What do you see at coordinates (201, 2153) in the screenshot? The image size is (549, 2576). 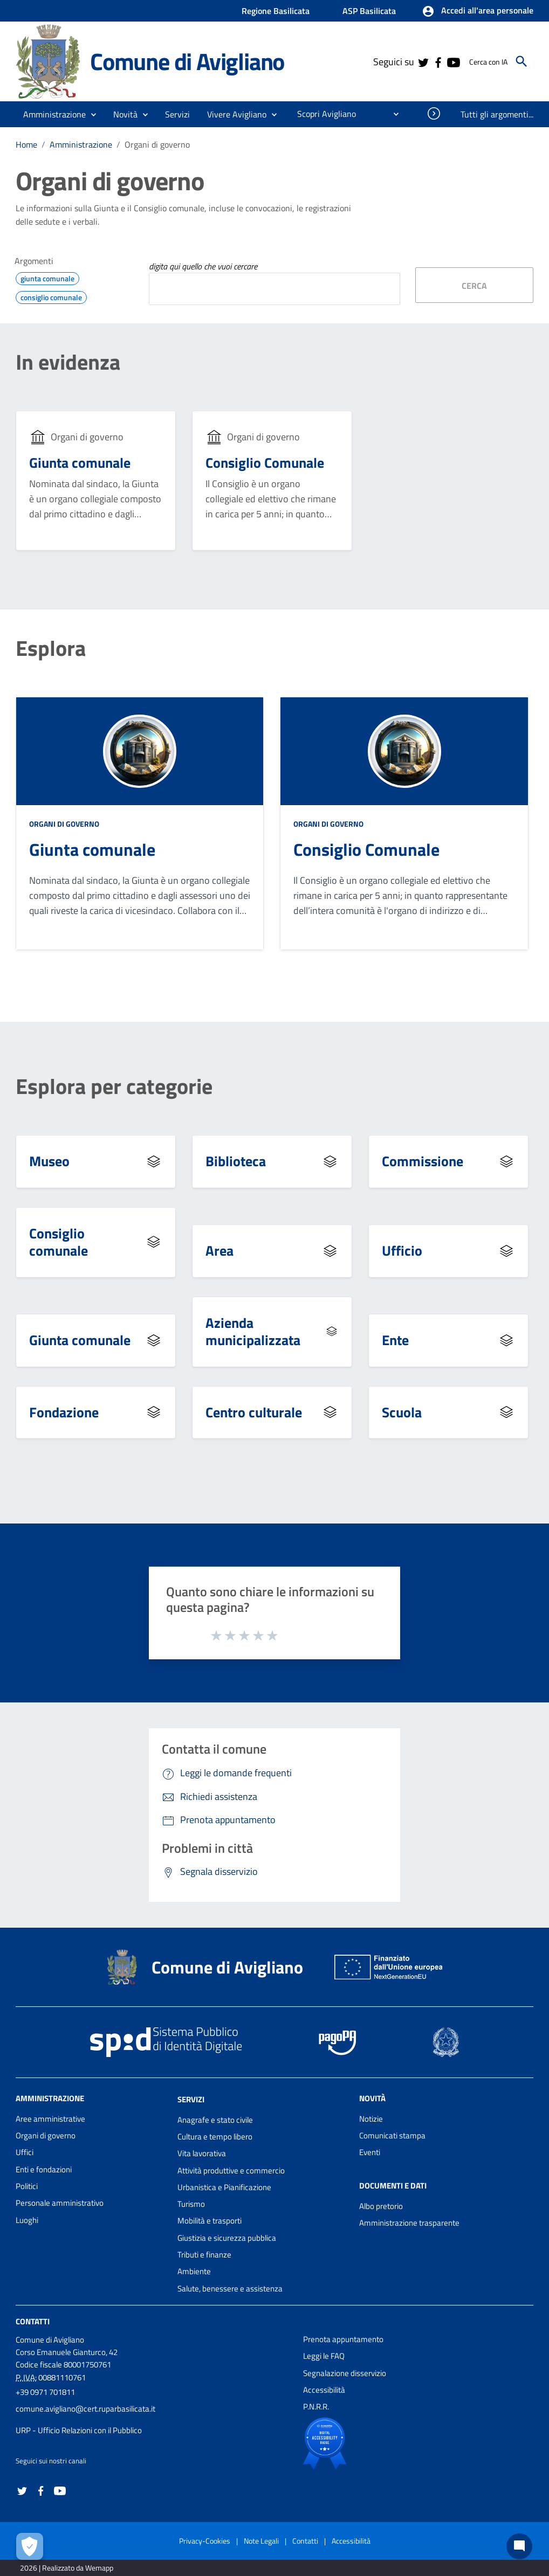 I see `Vita lavorativa` at bounding box center [201, 2153].